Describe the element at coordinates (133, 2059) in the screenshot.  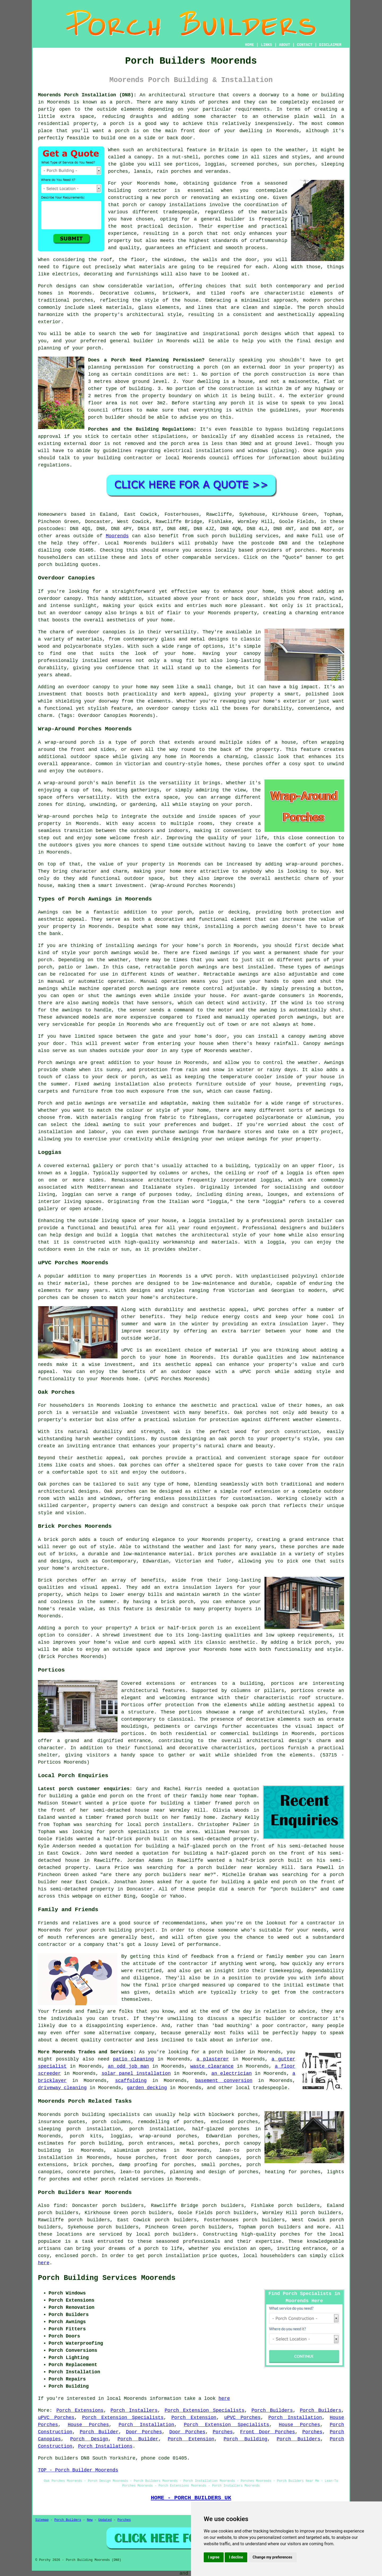
I see `patio cleaning` at that location.